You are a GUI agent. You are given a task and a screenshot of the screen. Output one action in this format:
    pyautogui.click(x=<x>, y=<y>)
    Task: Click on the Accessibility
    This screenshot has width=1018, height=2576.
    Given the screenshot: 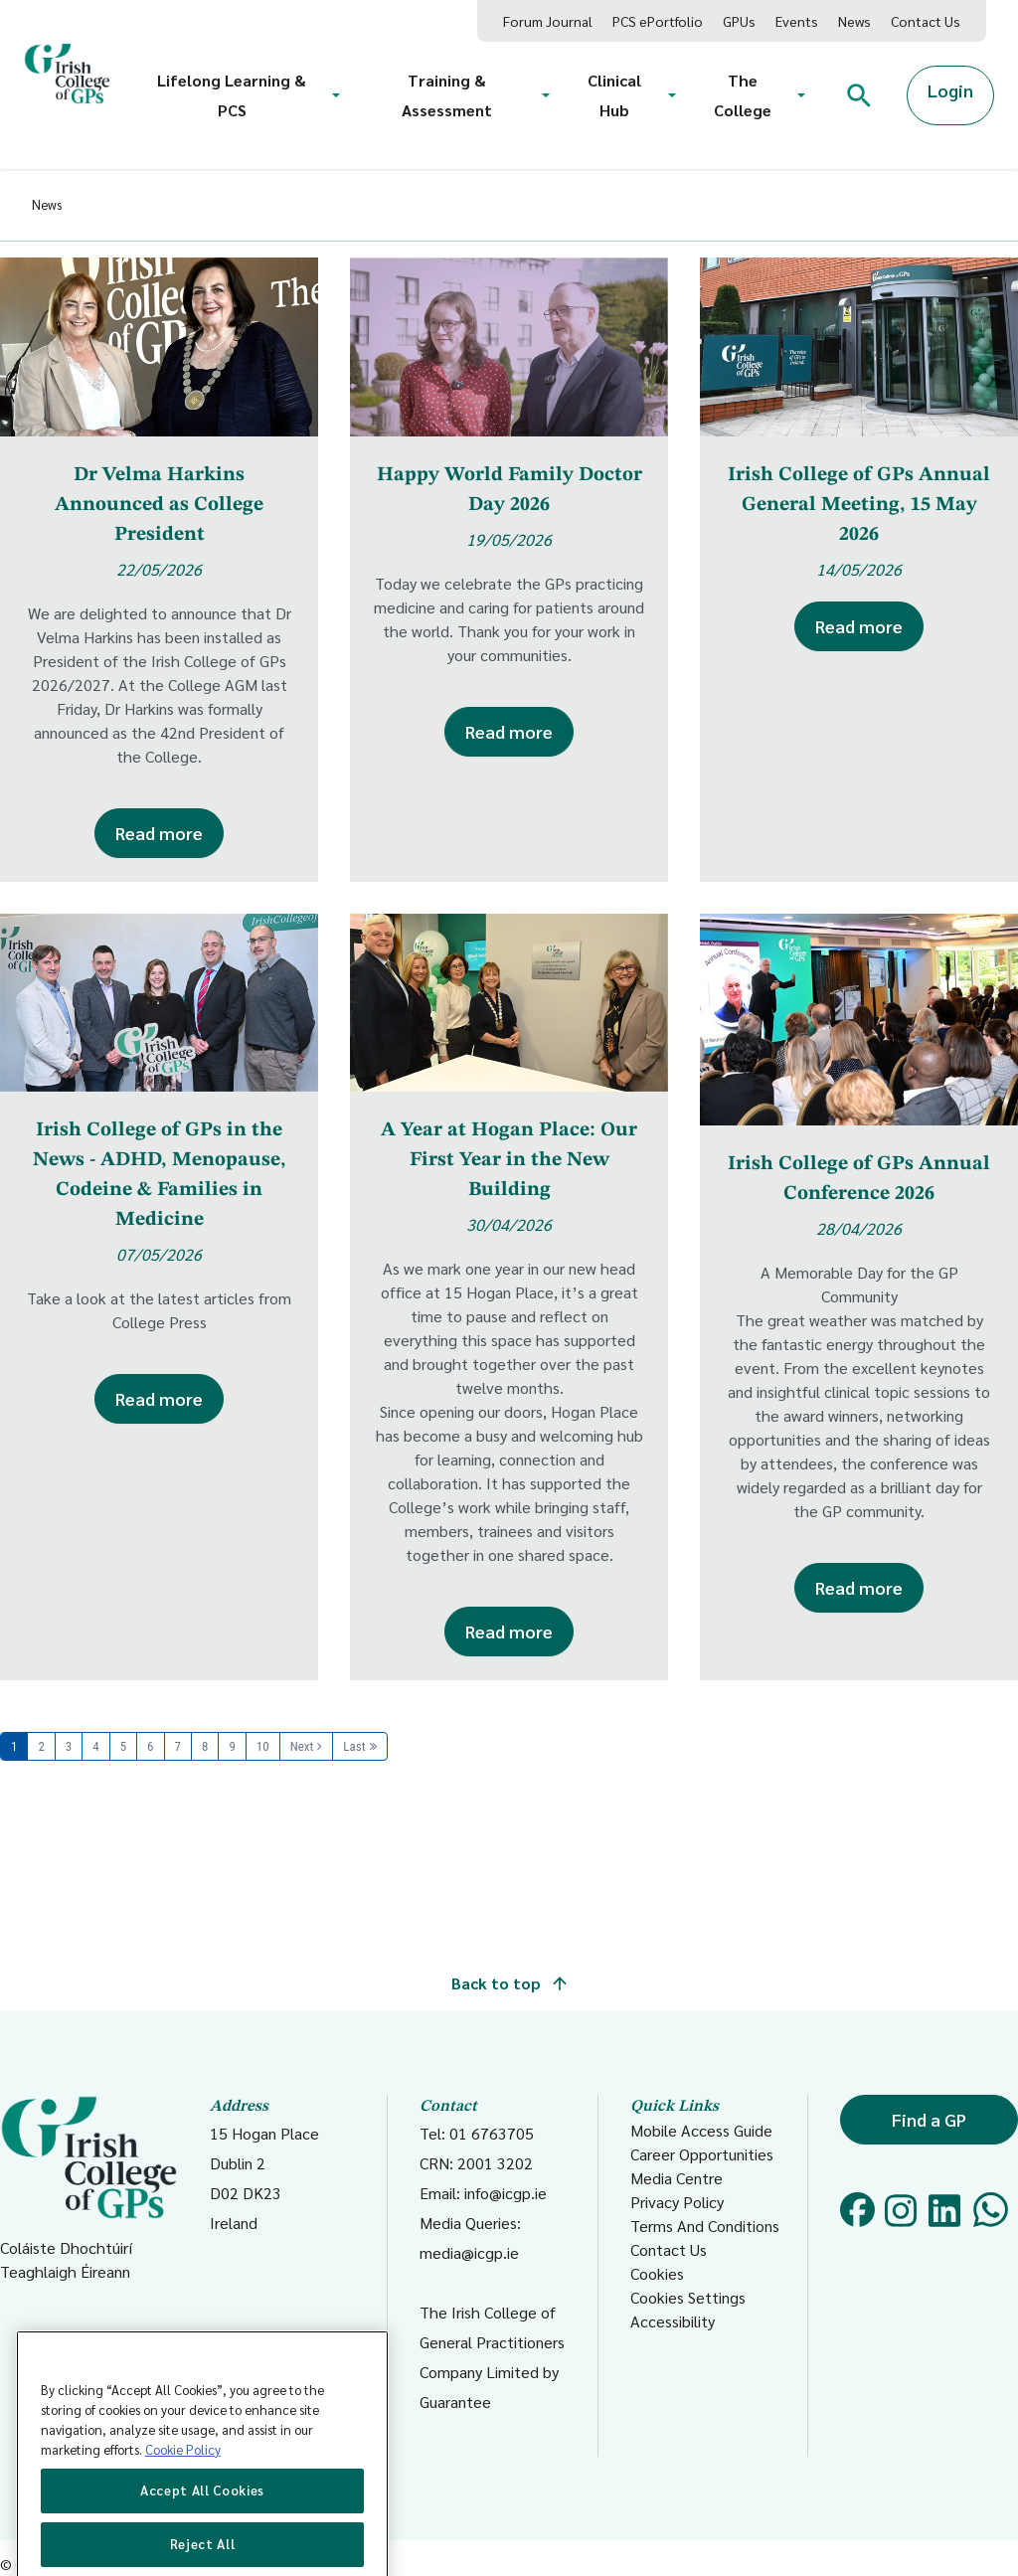 What is the action you would take?
    pyautogui.click(x=672, y=2321)
    